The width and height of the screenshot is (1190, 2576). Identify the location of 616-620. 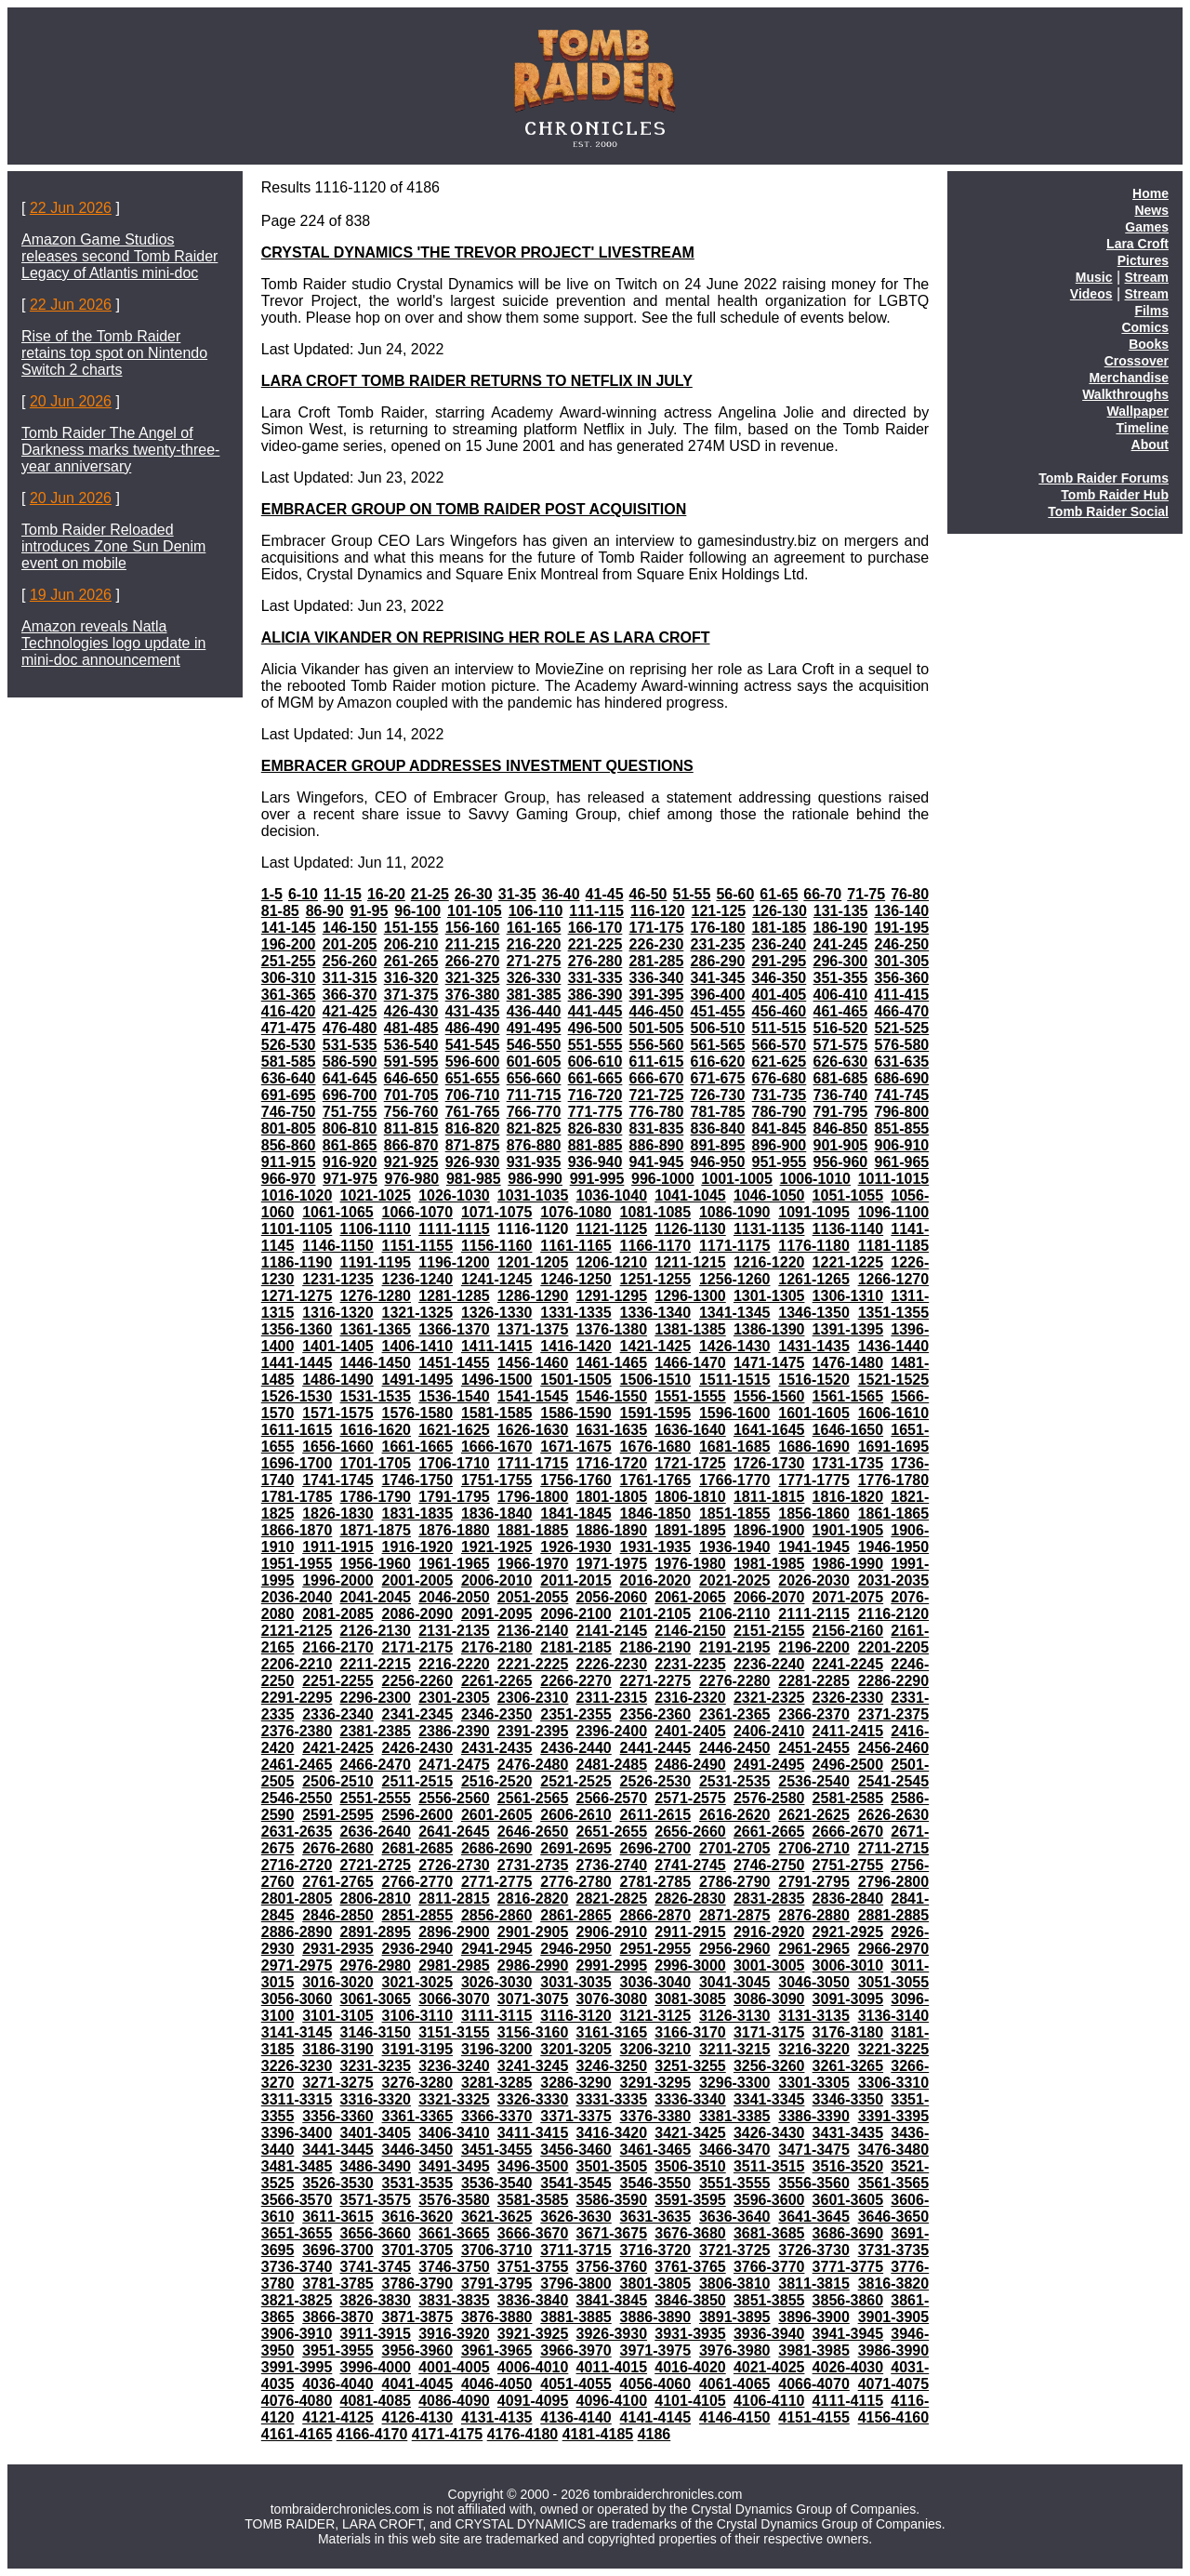
(718, 1061).